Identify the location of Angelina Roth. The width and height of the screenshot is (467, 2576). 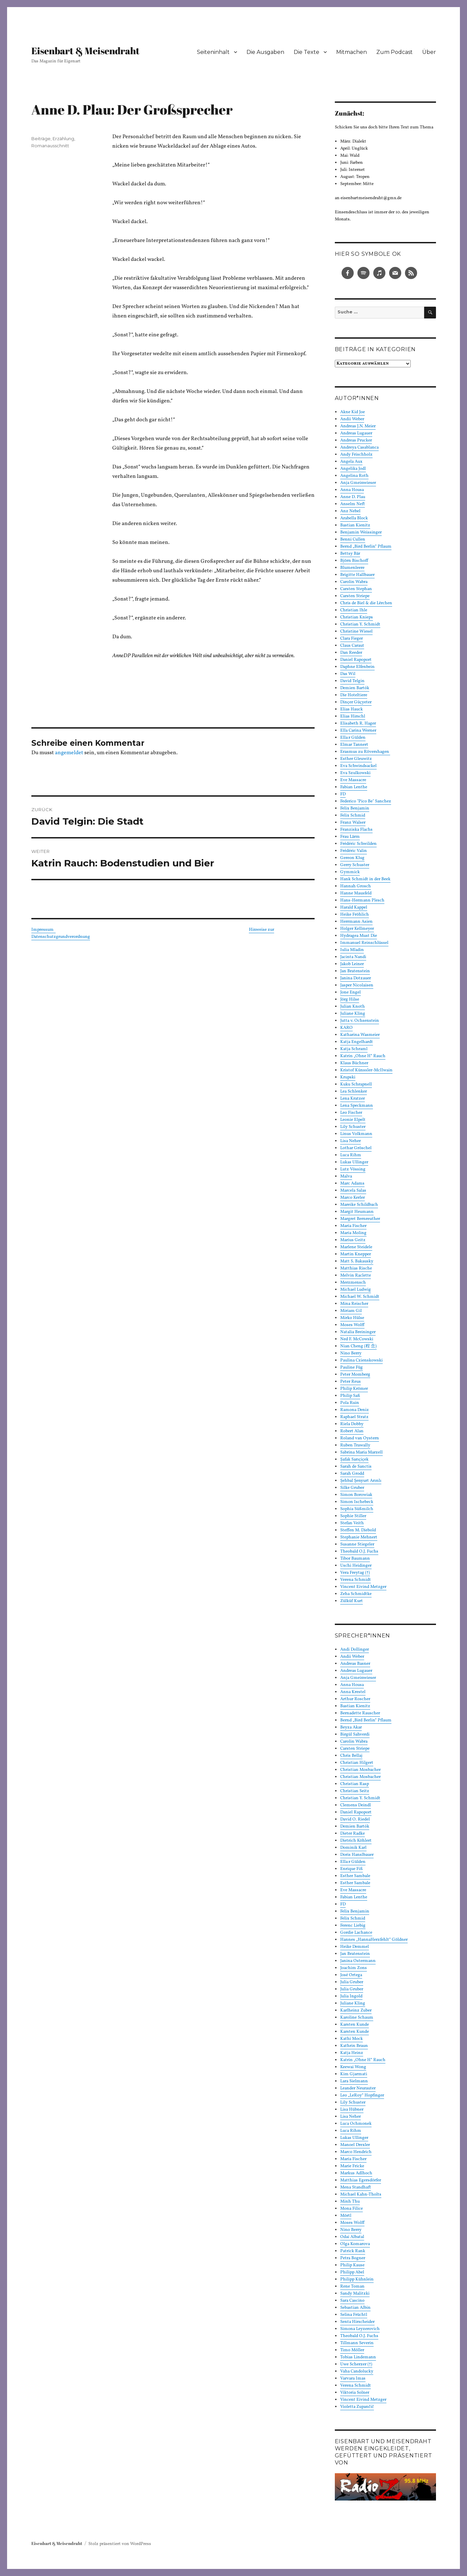
(354, 476).